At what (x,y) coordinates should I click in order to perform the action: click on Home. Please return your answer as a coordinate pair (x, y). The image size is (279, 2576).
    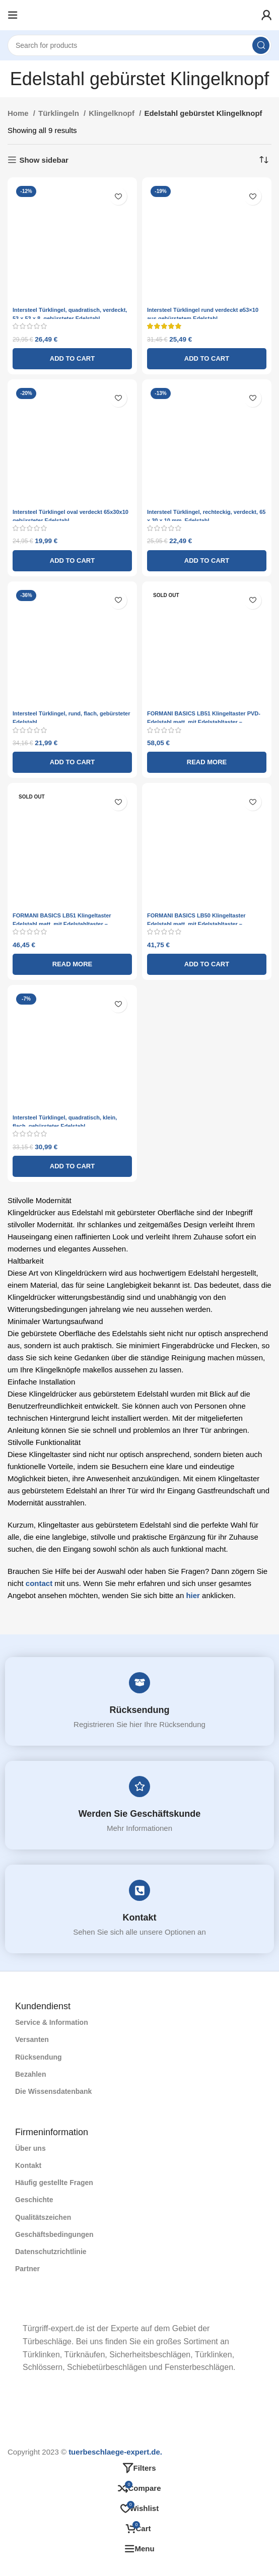
    Looking at the image, I should click on (19, 113).